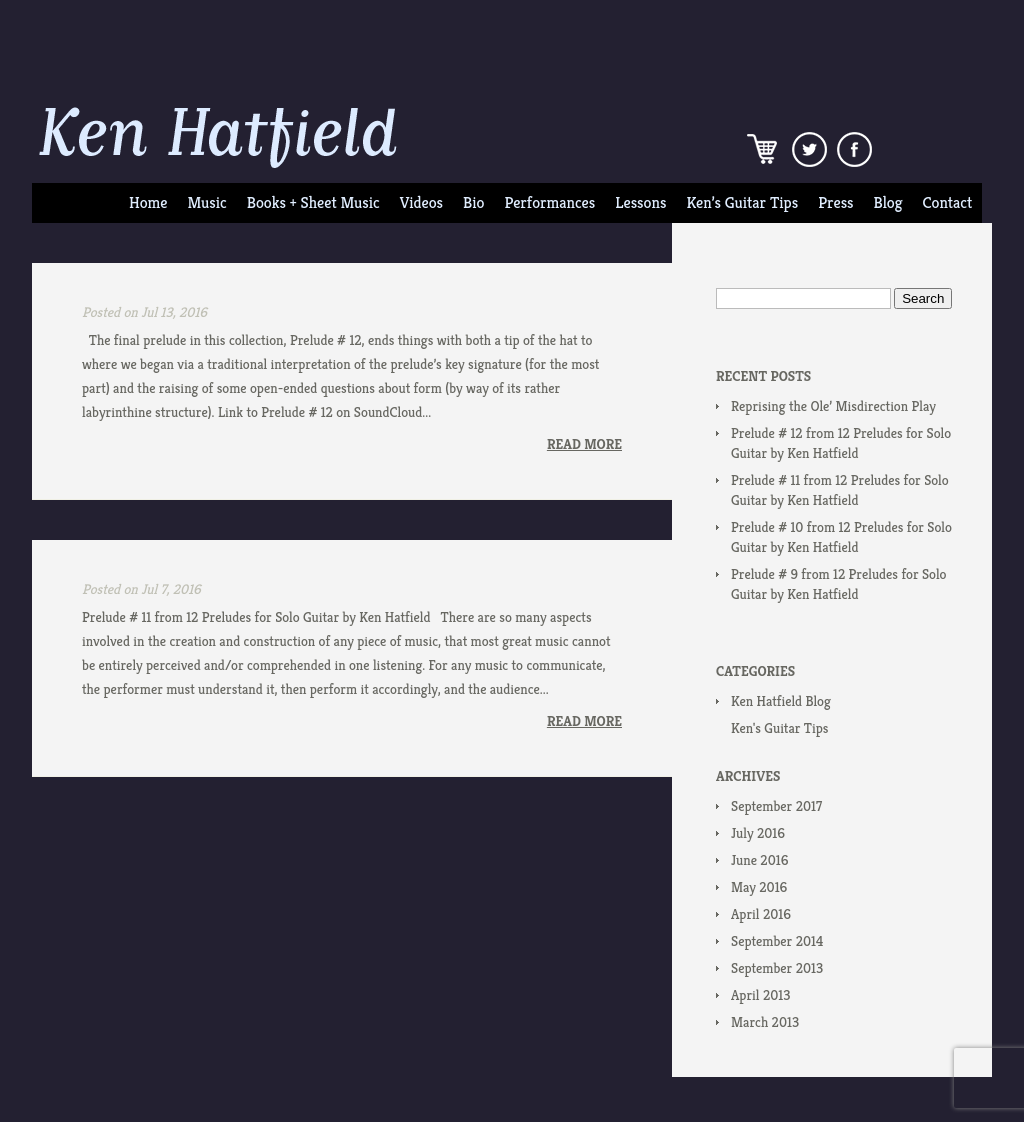 The image size is (1024, 1122). I want to click on July 2016, so click(758, 833).